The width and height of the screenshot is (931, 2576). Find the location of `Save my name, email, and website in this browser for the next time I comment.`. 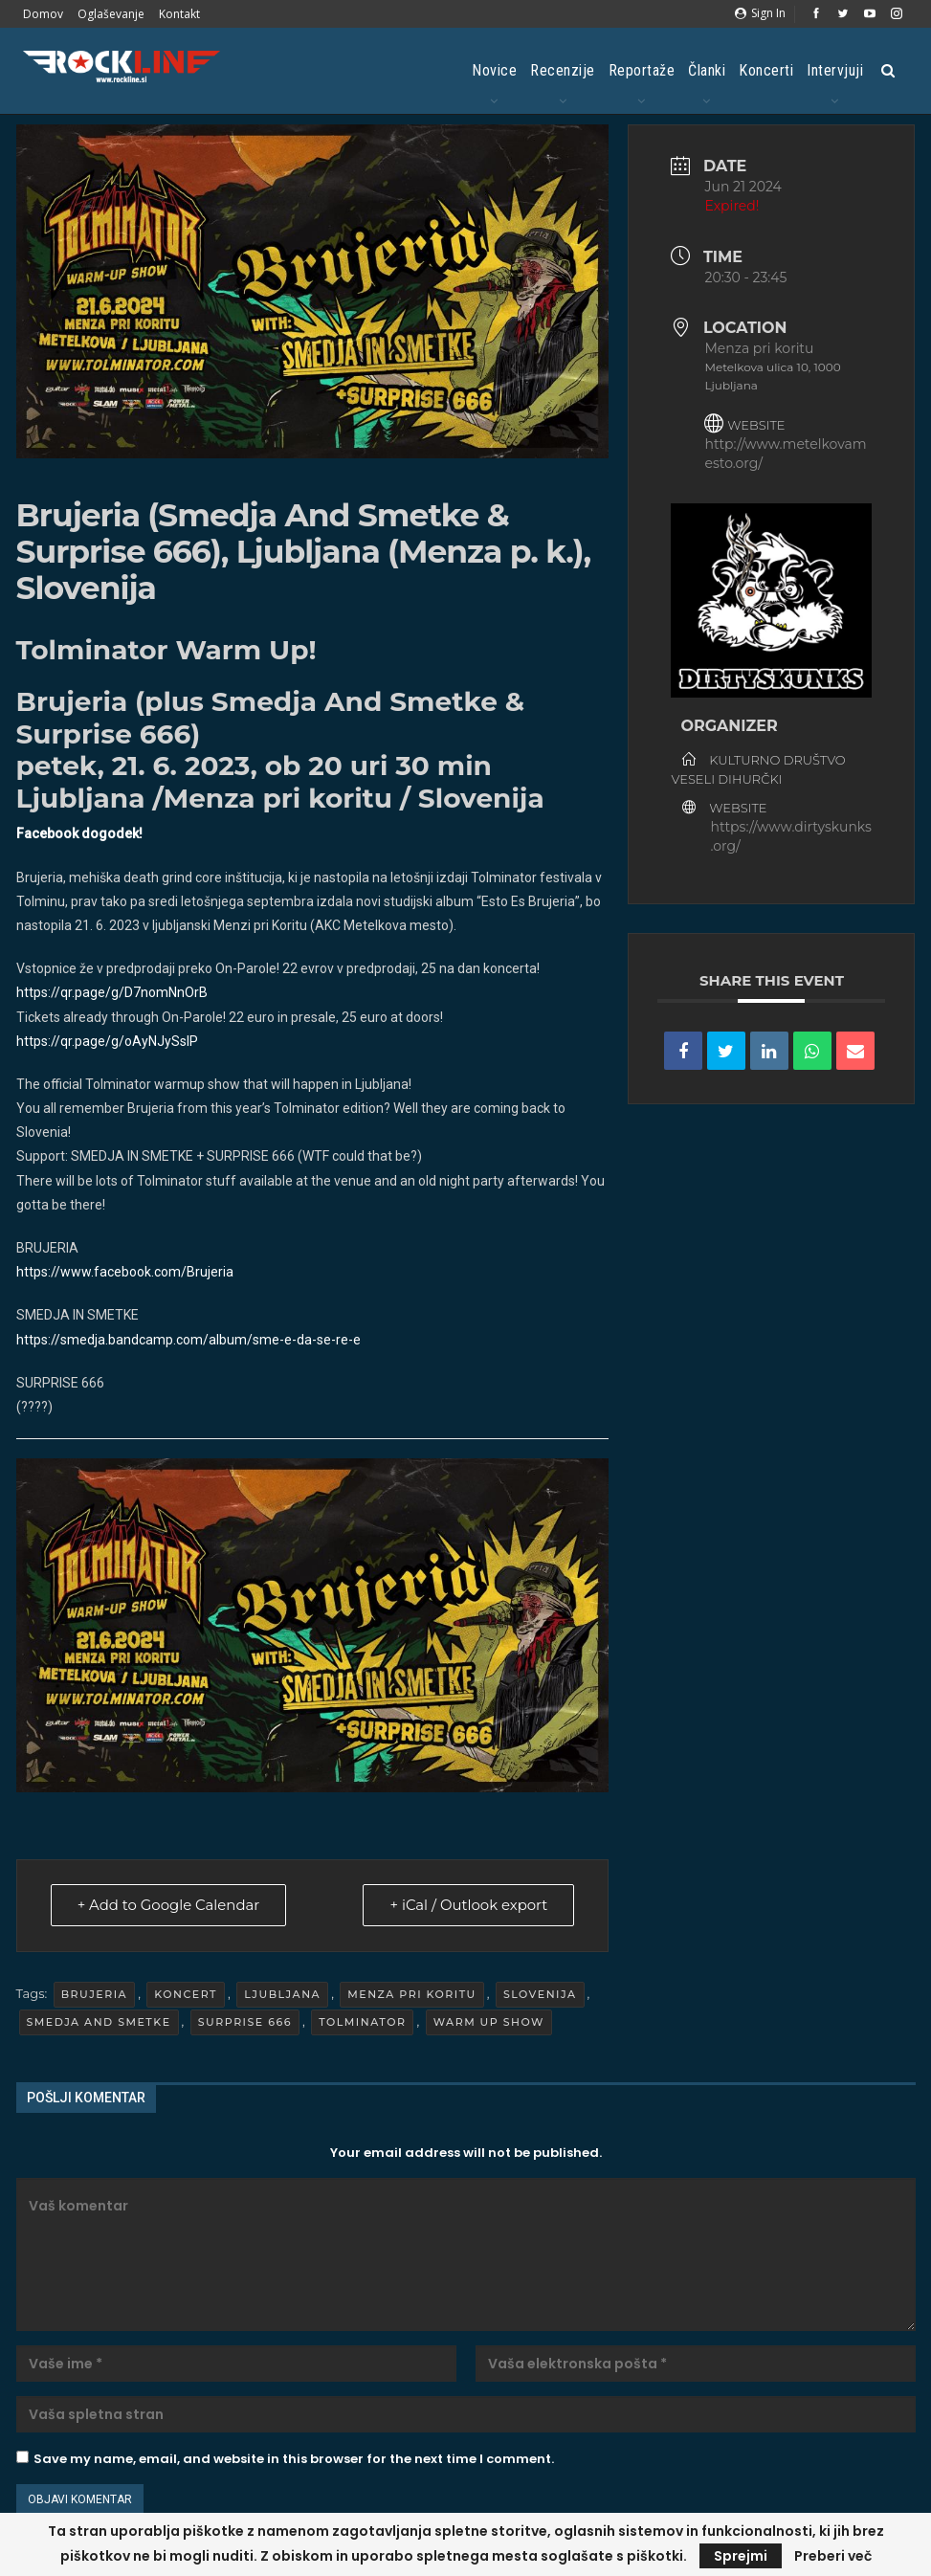

Save my name, email, and website in this browser for the next time I comment. is located at coordinates (293, 2459).